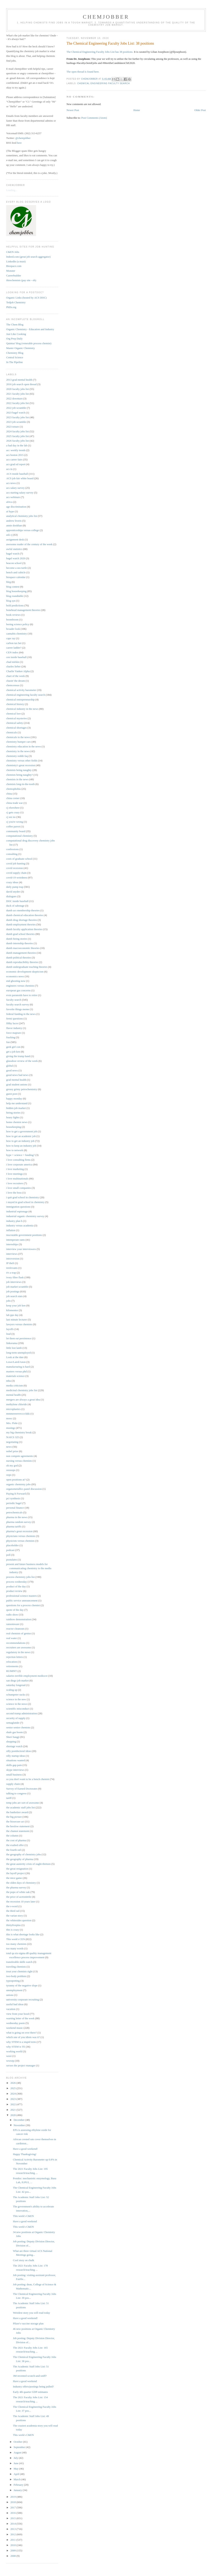 This screenshot has height=2576, width=212. Describe the element at coordinates (13, 2518) in the screenshot. I see `2015` at that location.